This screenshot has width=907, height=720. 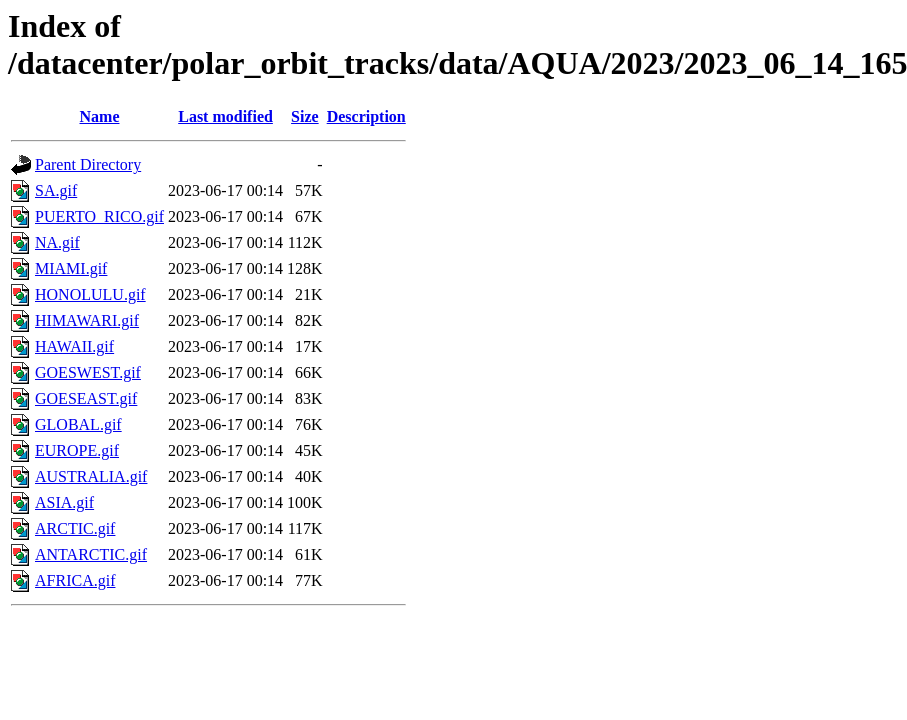 I want to click on GOESWEST.gif, so click(x=88, y=372).